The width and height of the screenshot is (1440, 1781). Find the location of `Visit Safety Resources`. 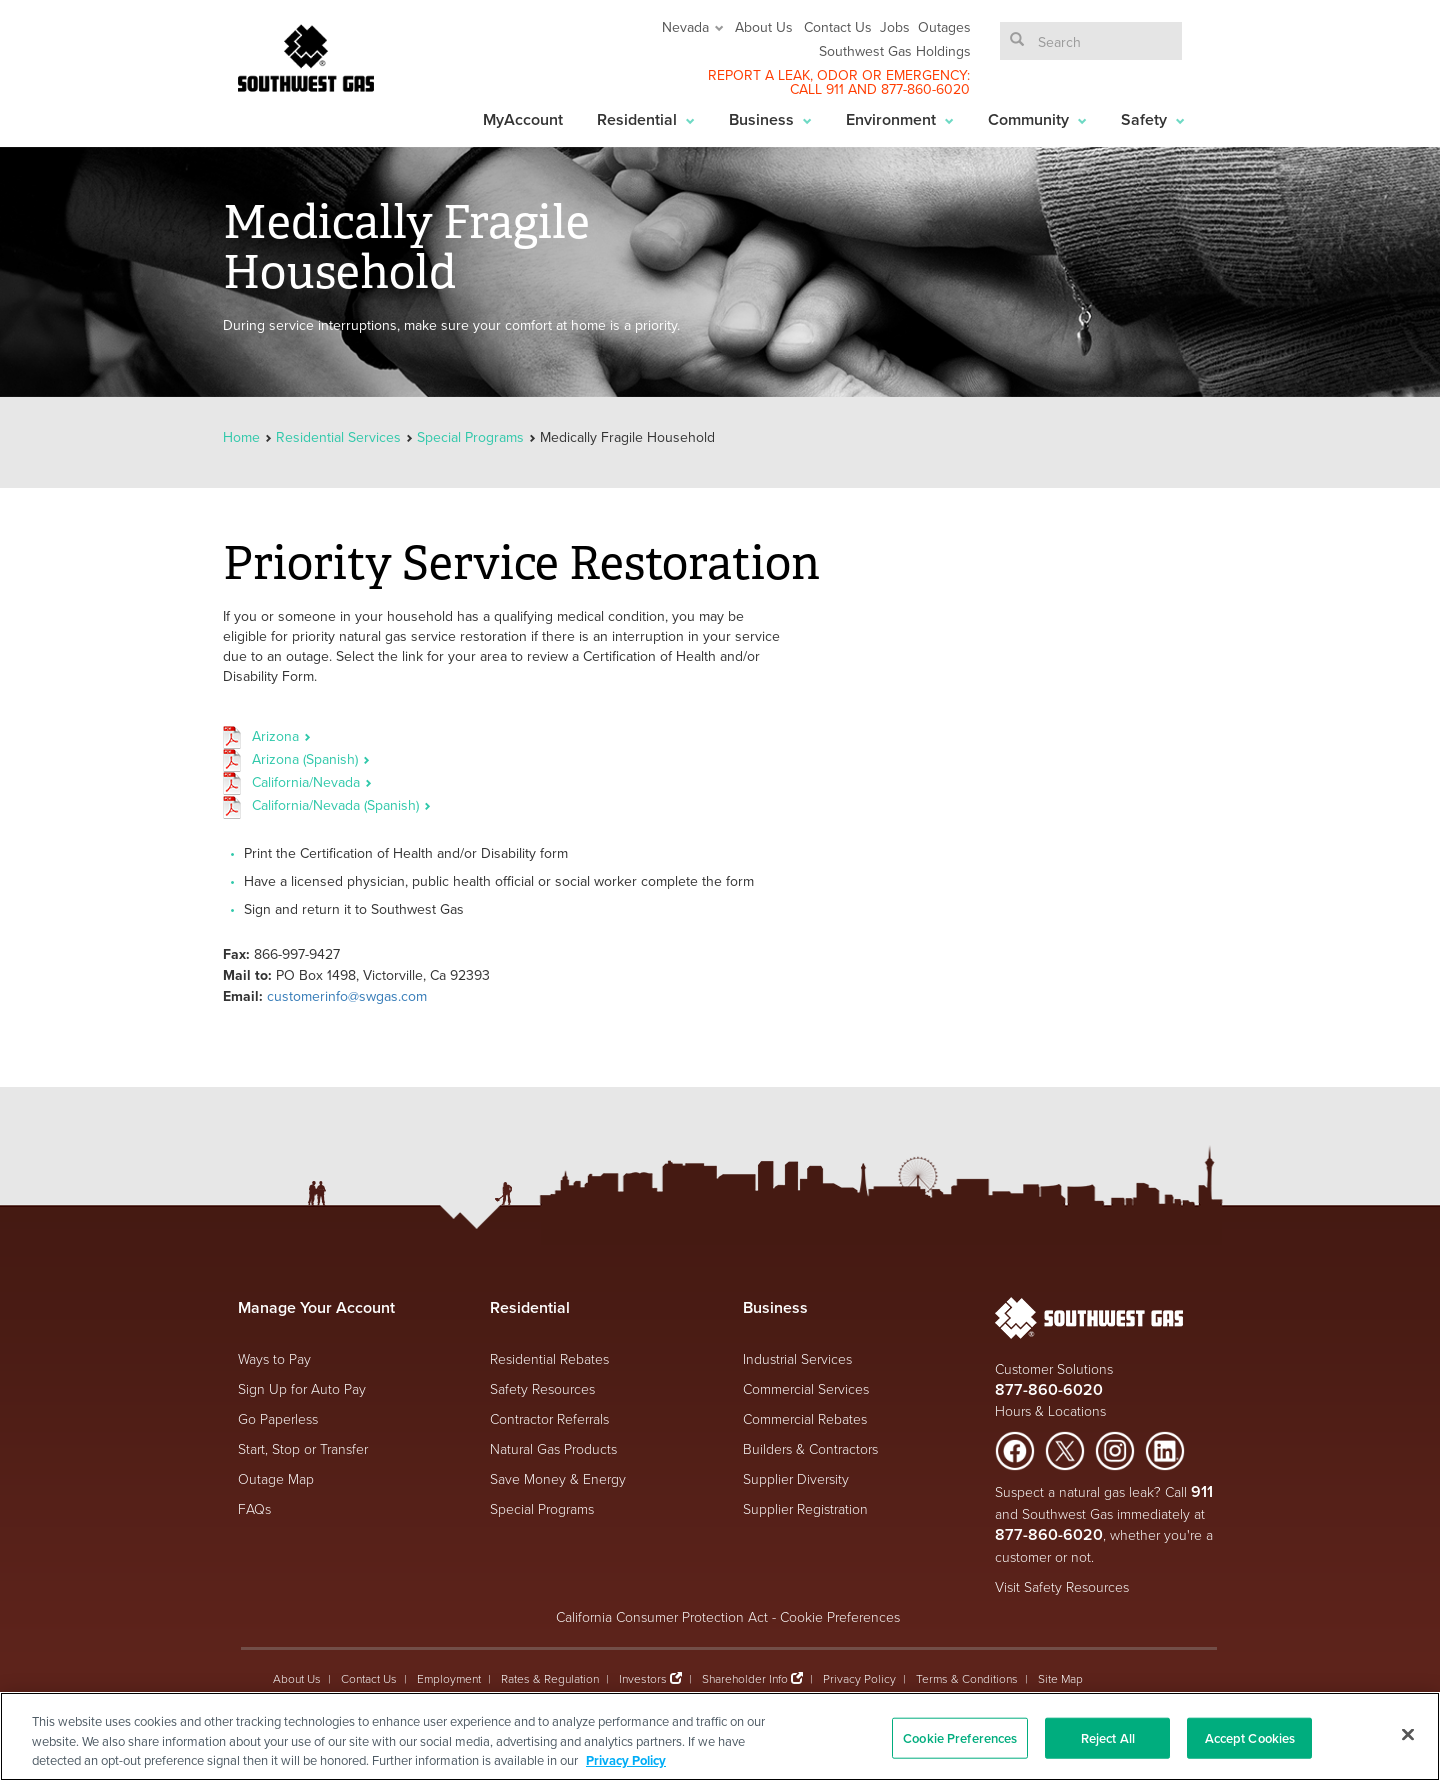

Visit Safety Resources is located at coordinates (1062, 1586).